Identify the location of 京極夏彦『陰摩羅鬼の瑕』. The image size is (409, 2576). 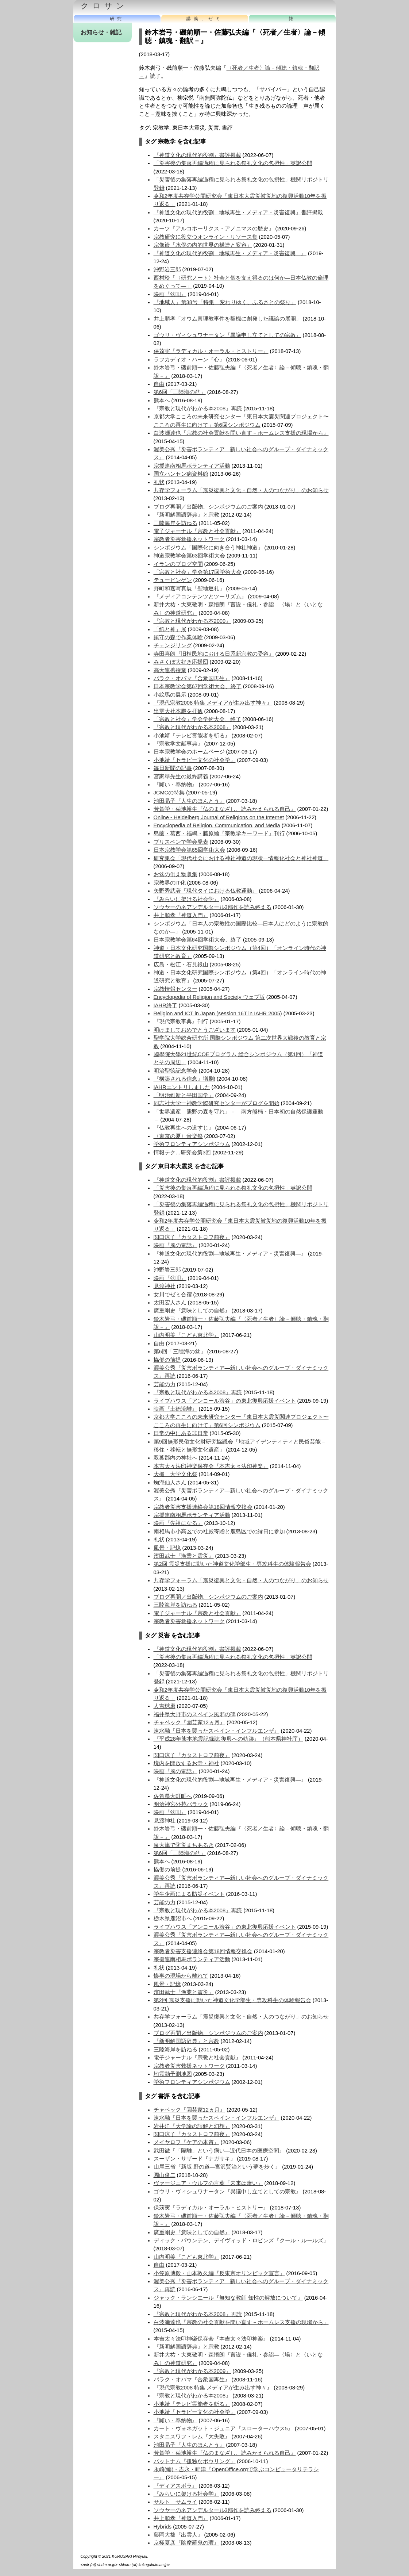
(186, 2543).